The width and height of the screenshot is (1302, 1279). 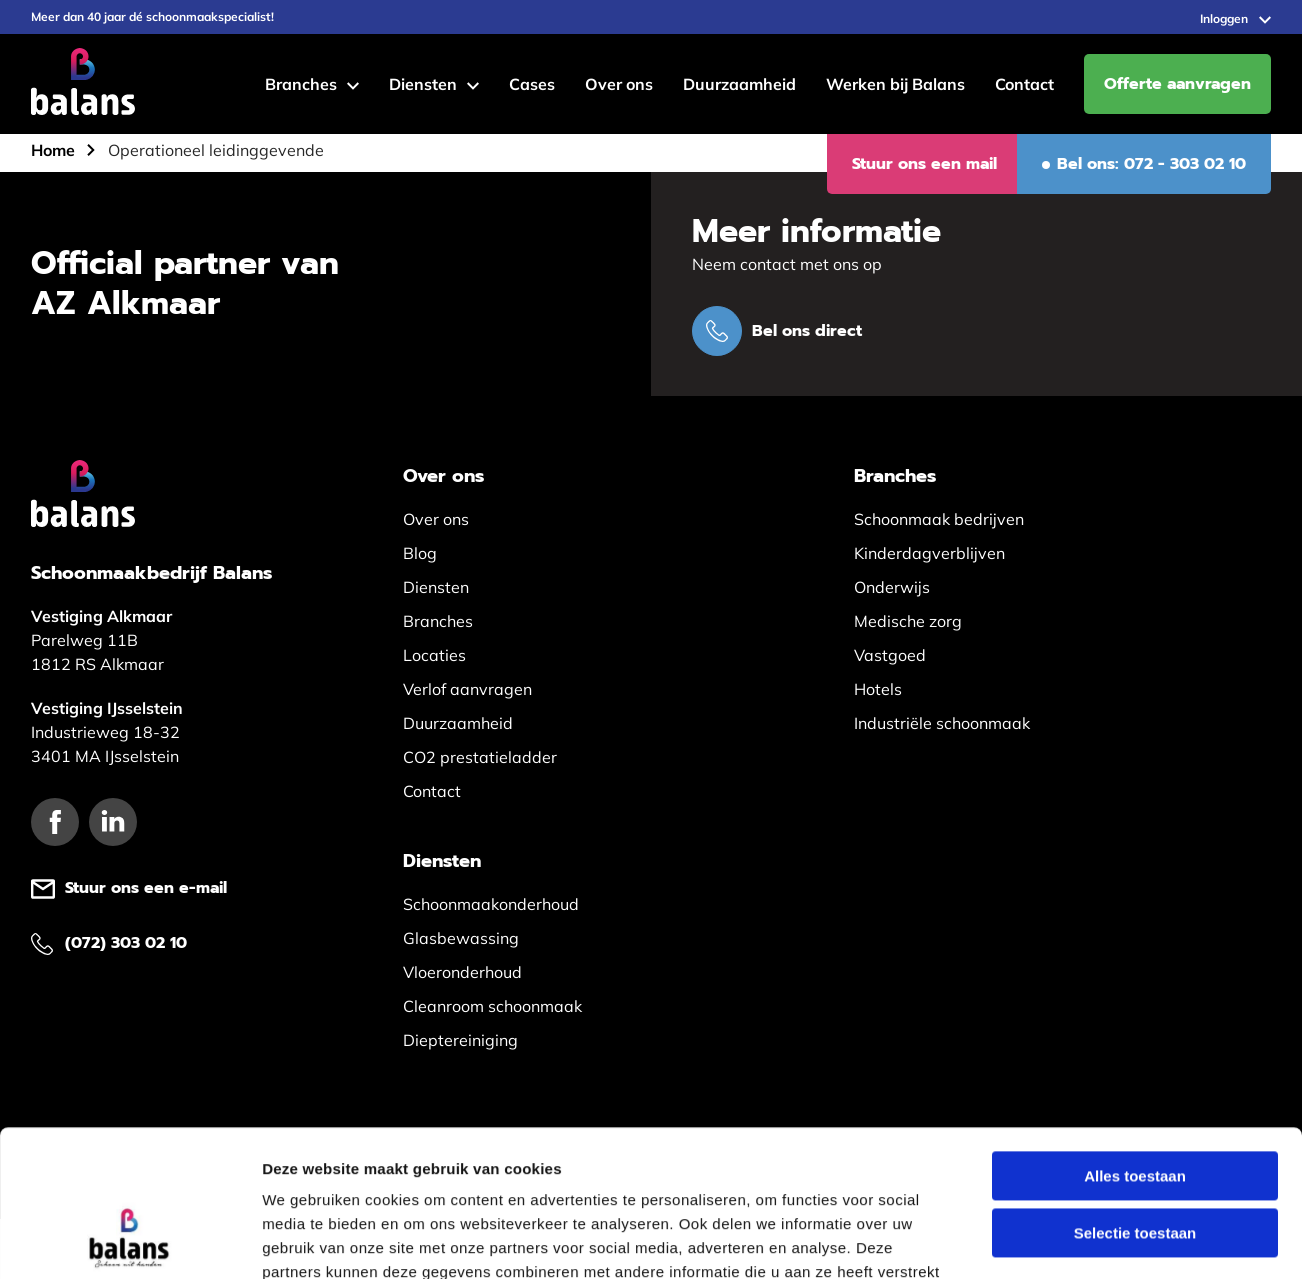 What do you see at coordinates (532, 84) in the screenshot?
I see `Cases` at bounding box center [532, 84].